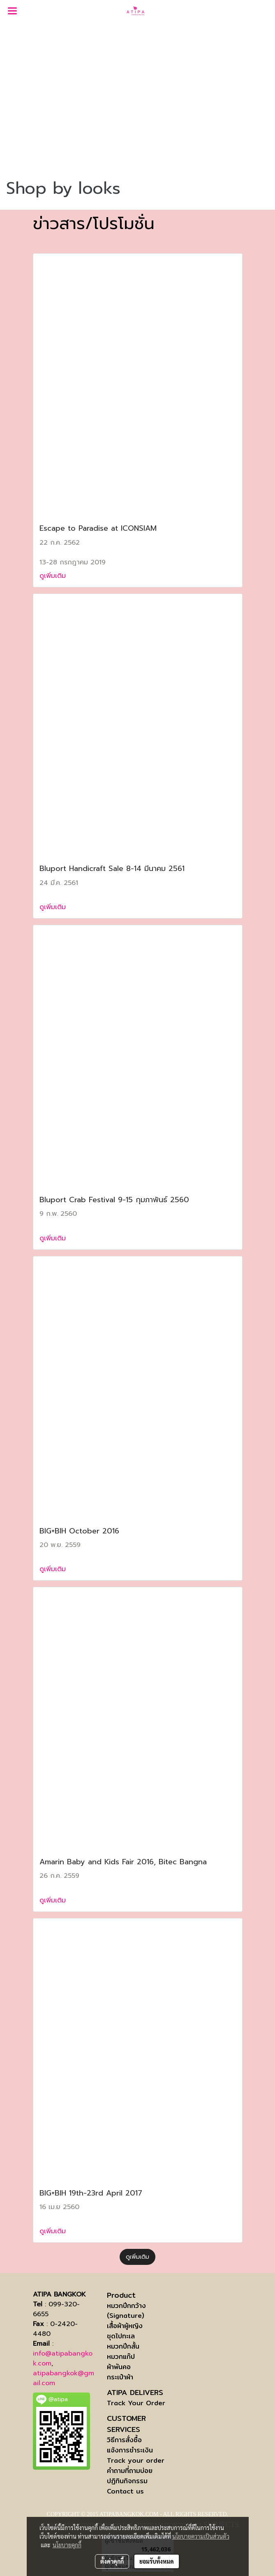  What do you see at coordinates (126, 2311) in the screenshot?
I see `หมวกปีกกว้าง (Signature)` at bounding box center [126, 2311].